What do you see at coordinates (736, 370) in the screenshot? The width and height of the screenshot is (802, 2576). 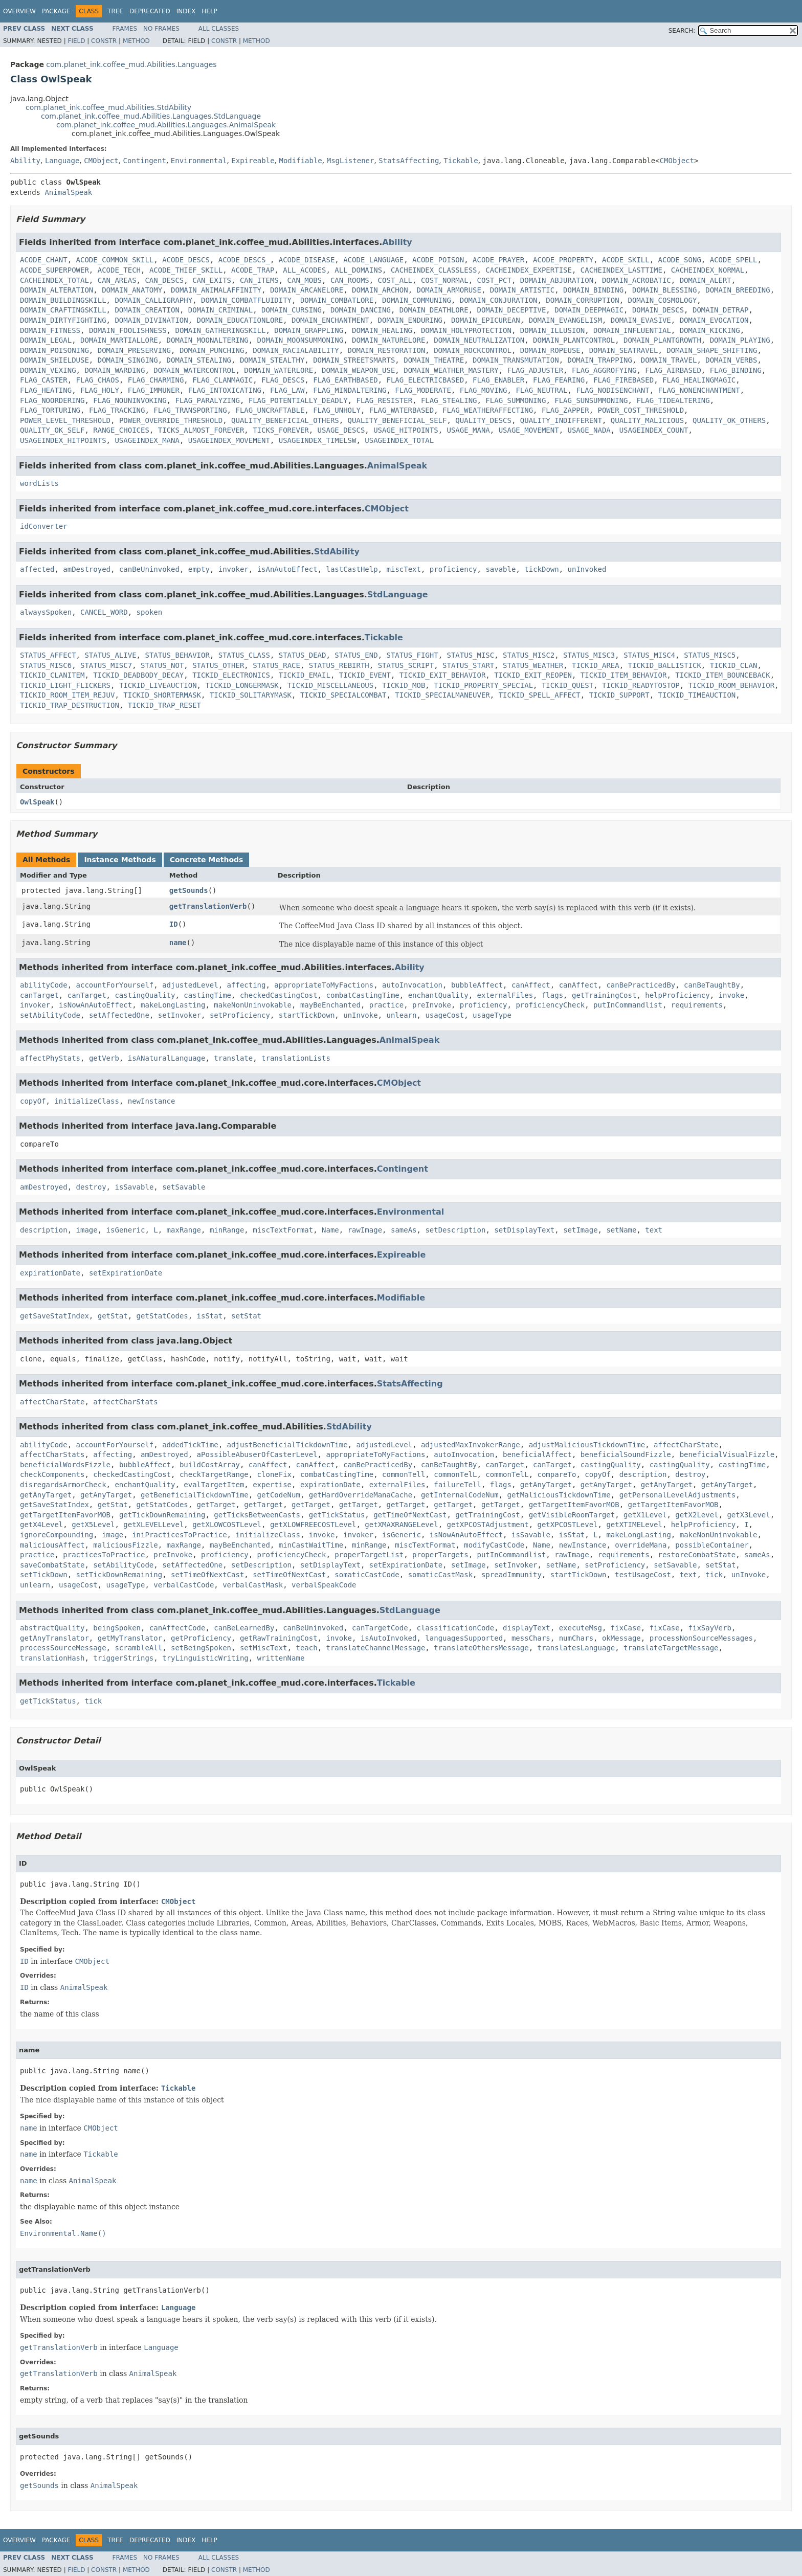 I see `FLAG_BINDING` at bounding box center [736, 370].